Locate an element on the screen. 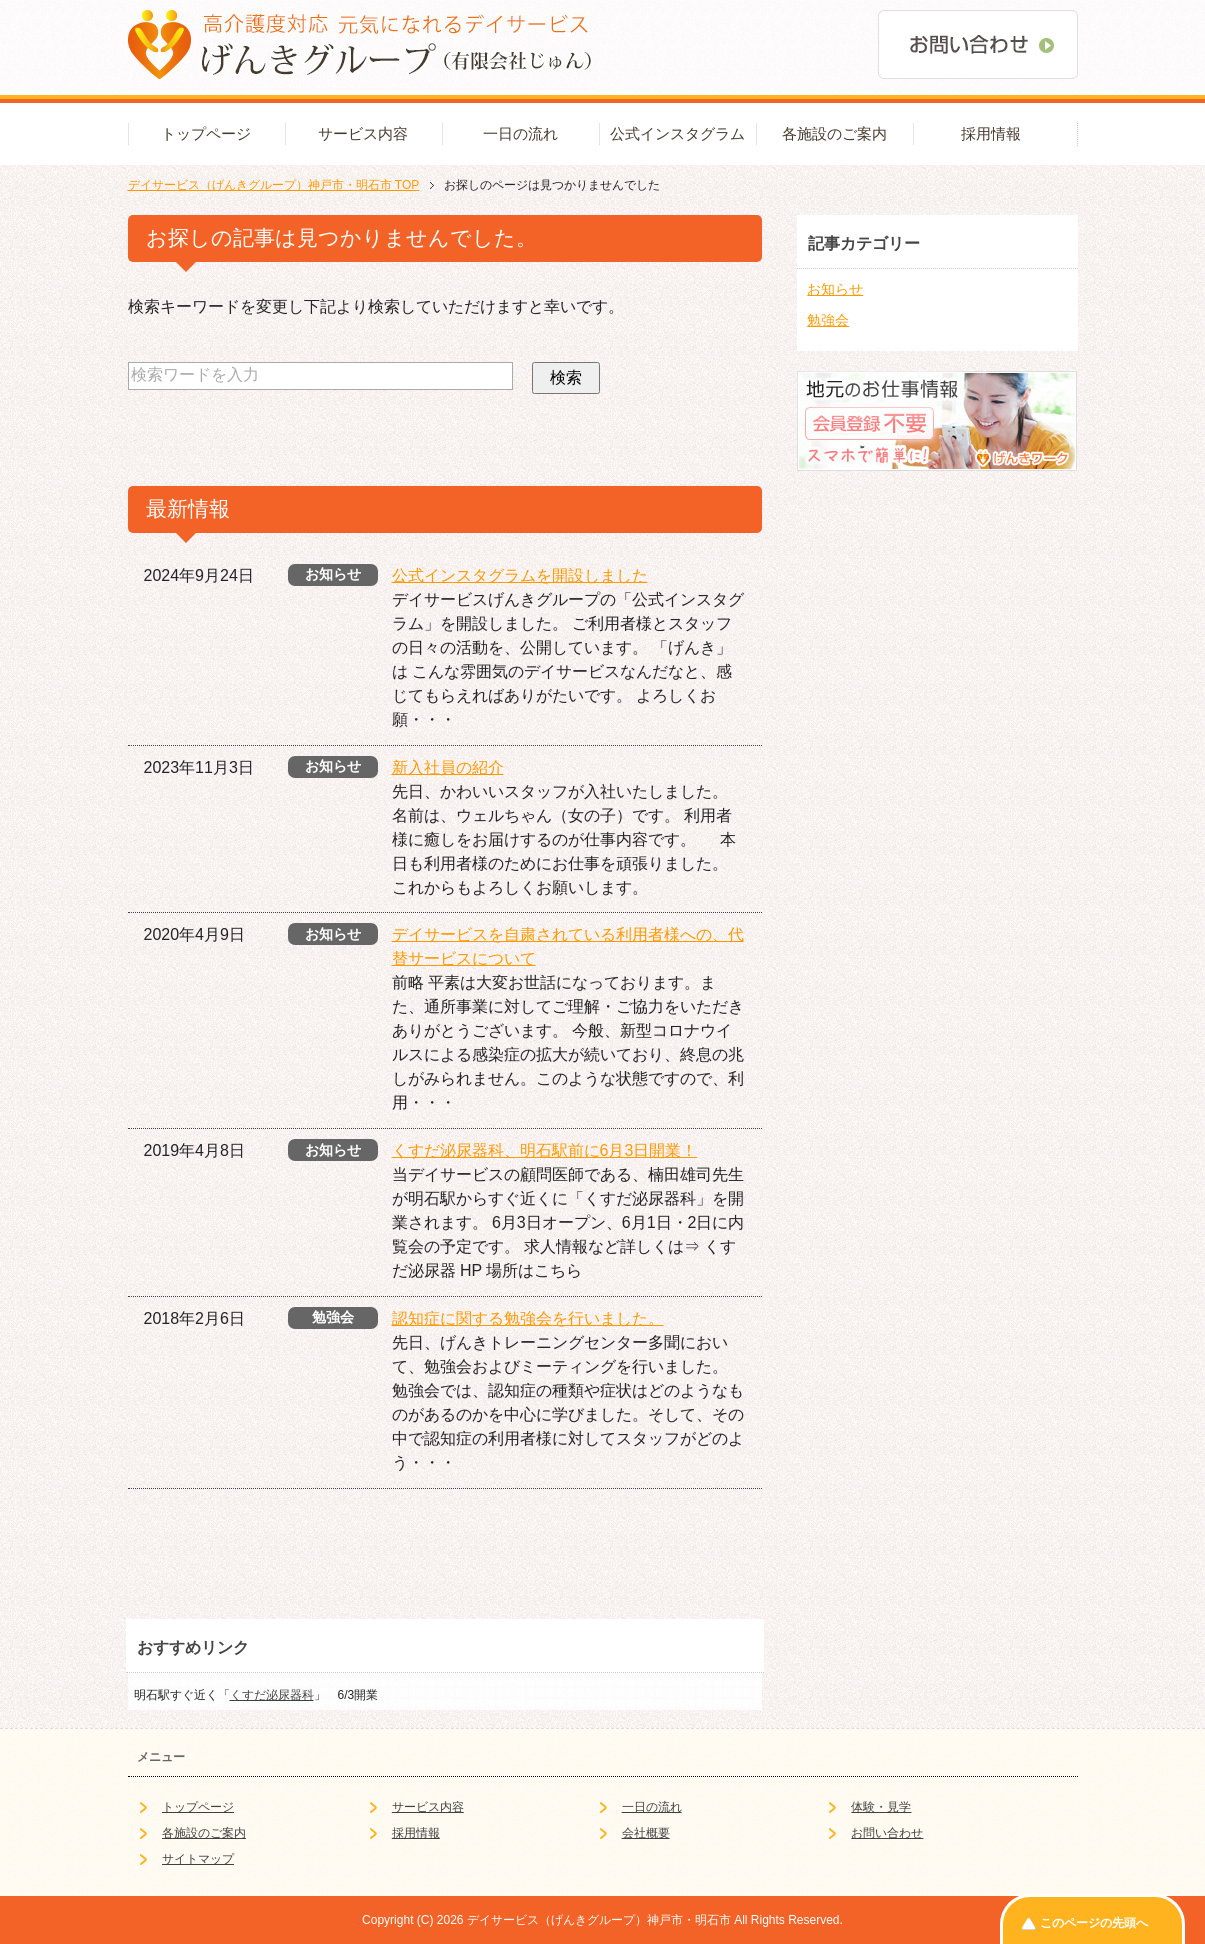 This screenshot has height=1944, width=1205. 体験・見学 is located at coordinates (881, 1807).